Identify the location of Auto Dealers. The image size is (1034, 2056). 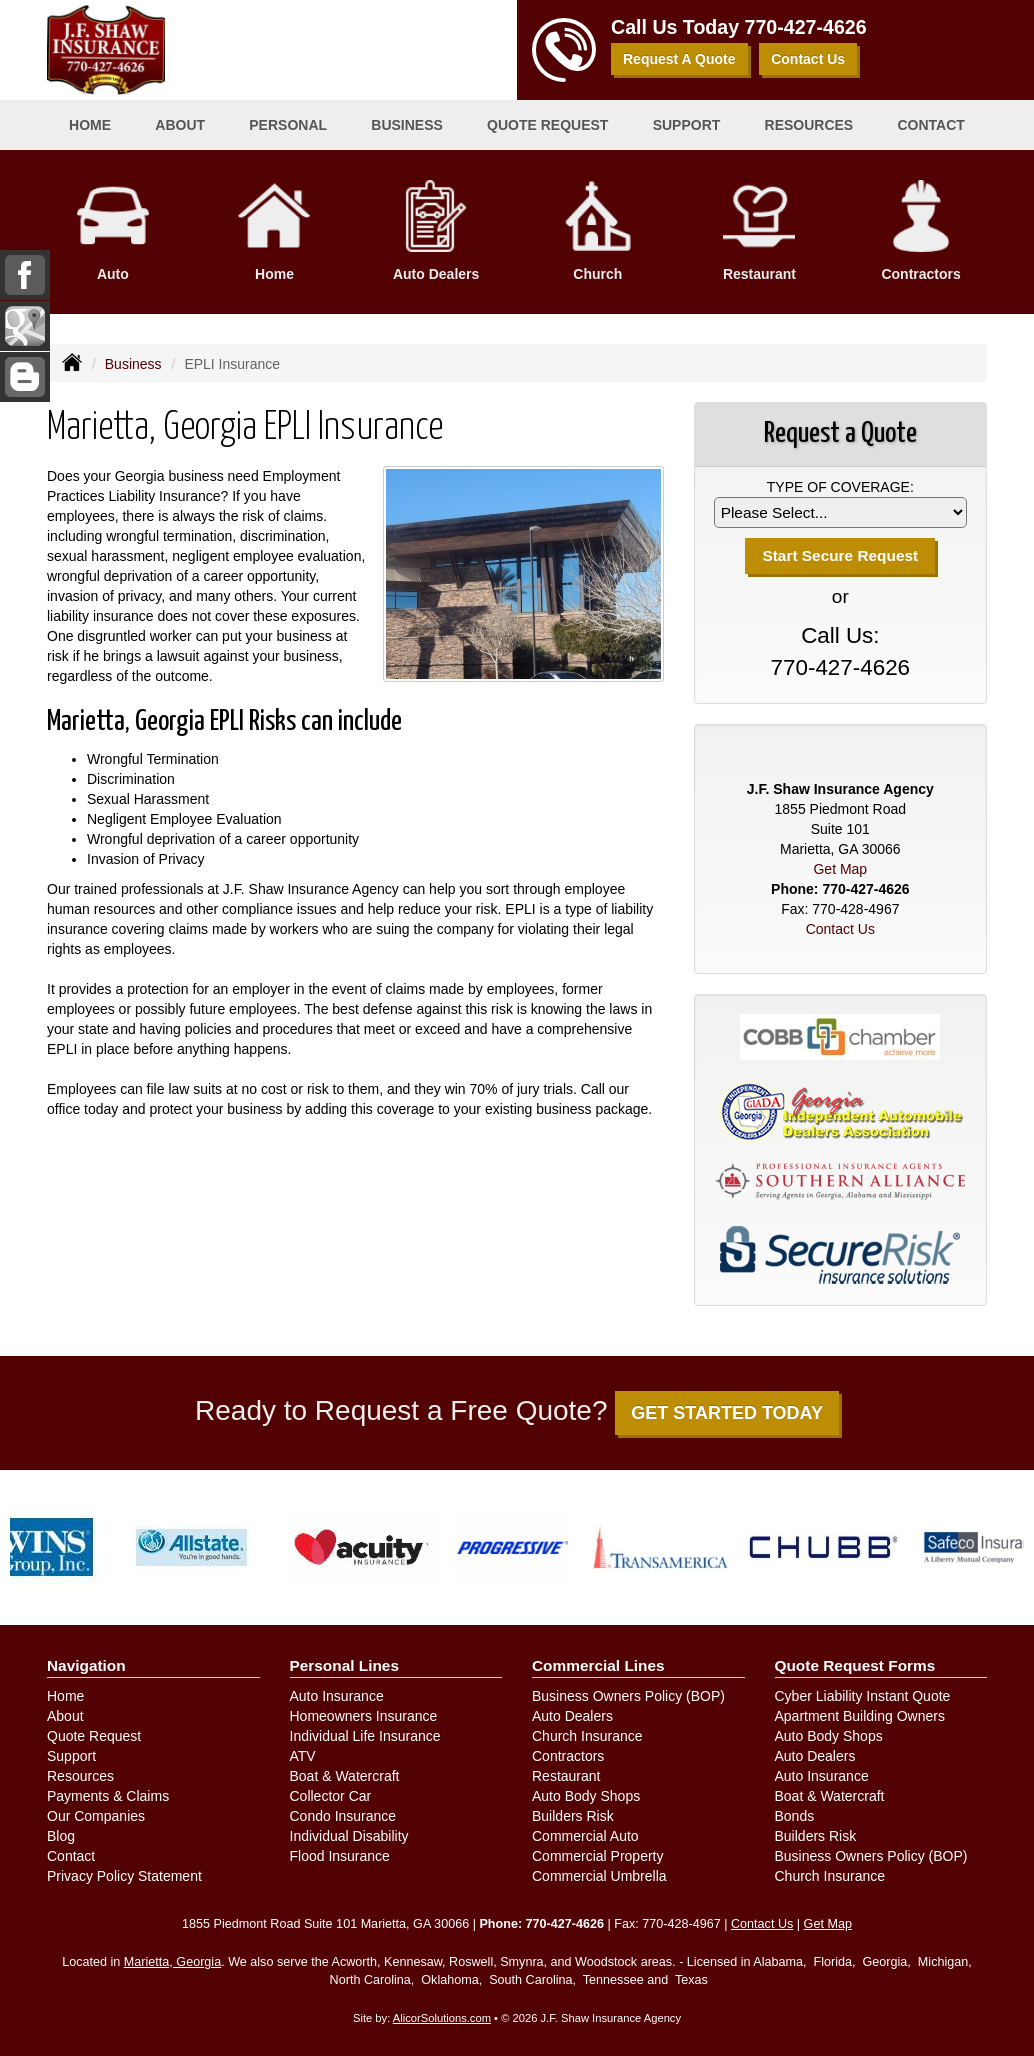
(572, 1716).